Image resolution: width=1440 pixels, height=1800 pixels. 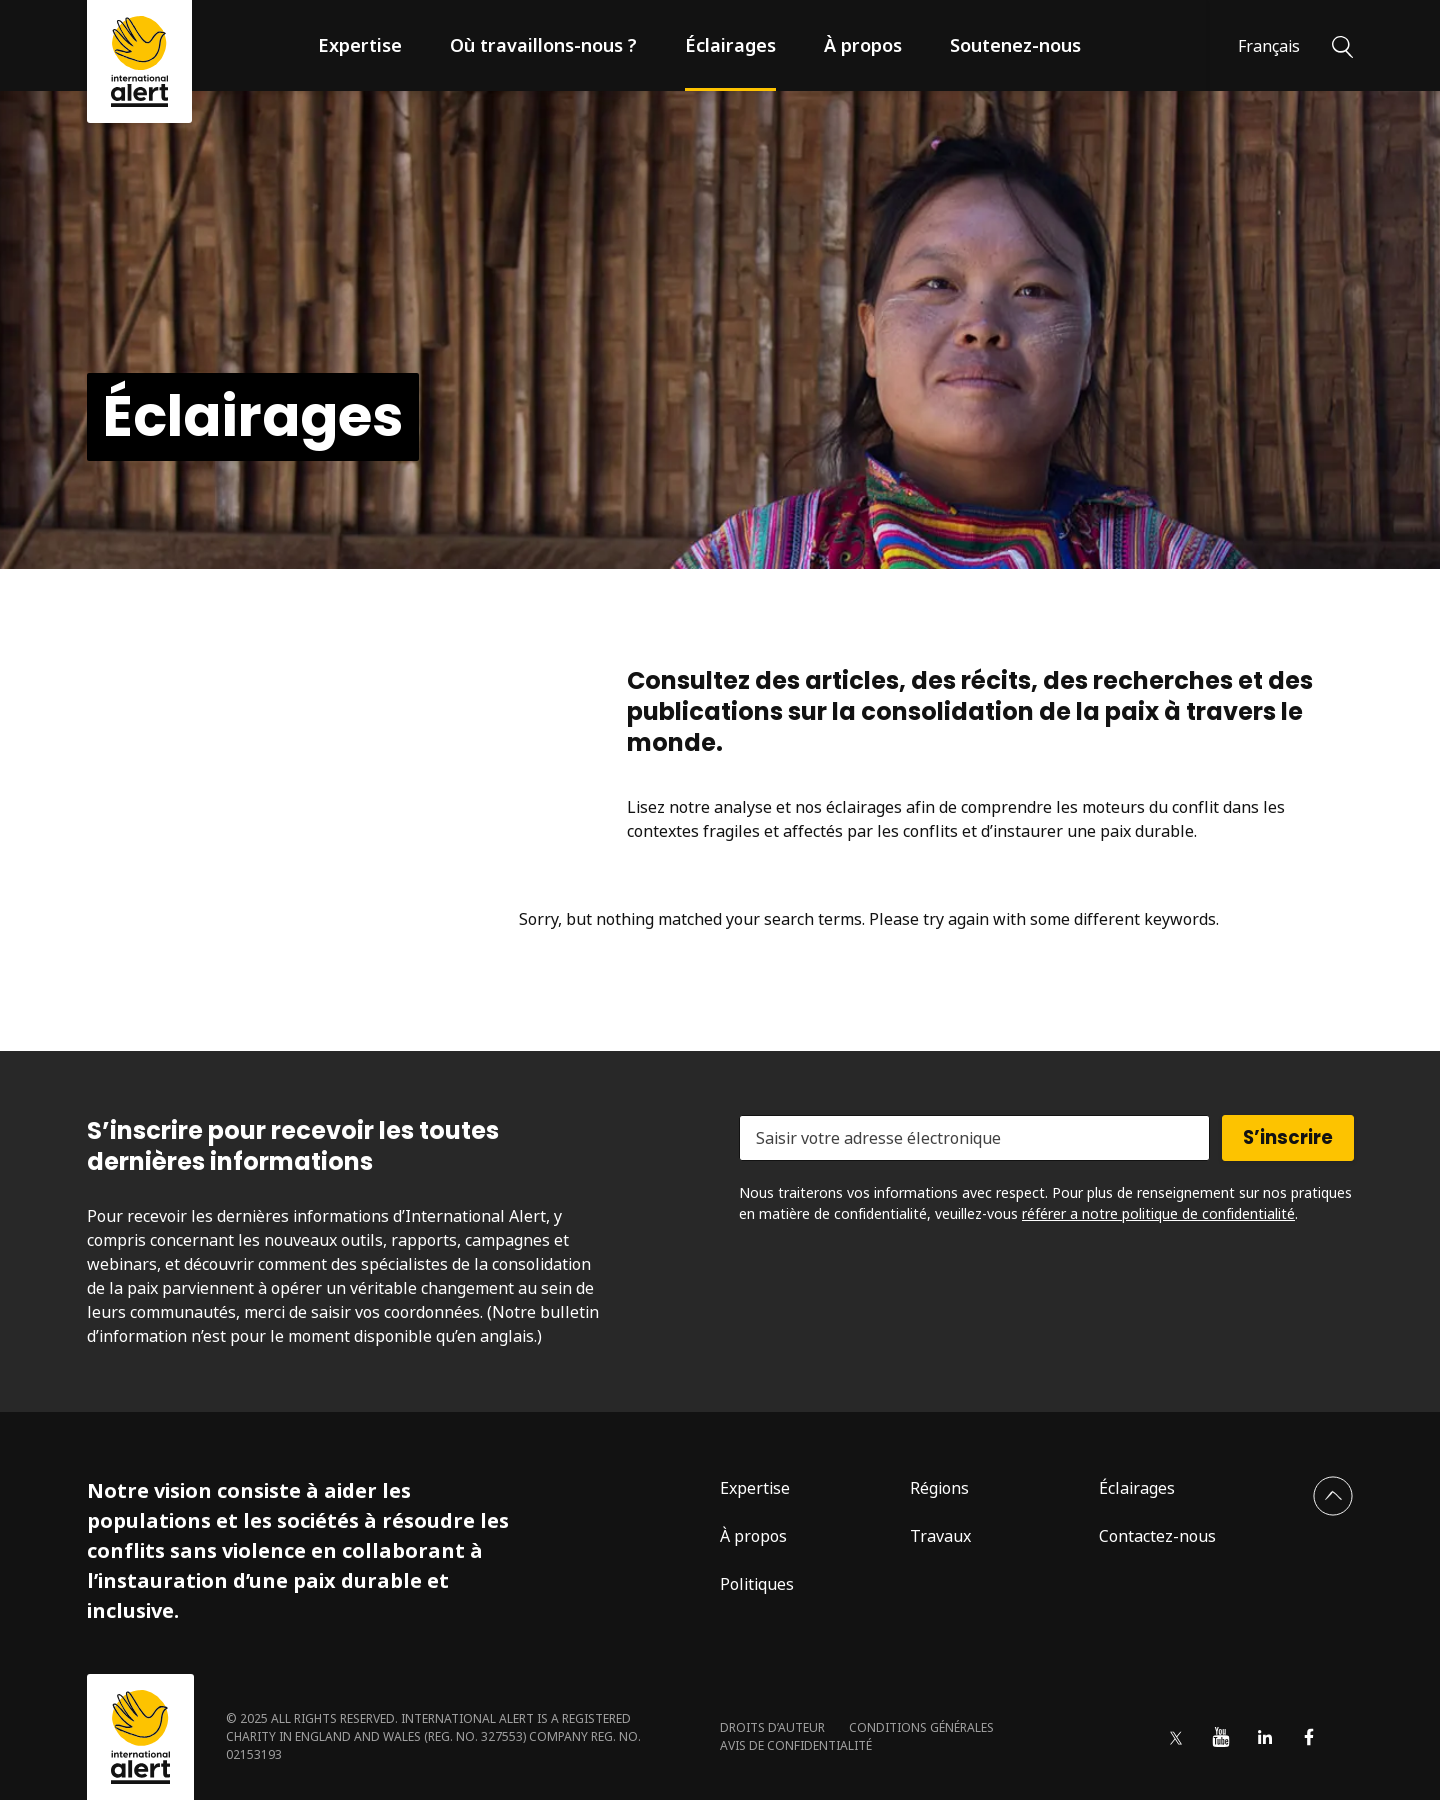 I want to click on Éclairages, so click(x=730, y=45).